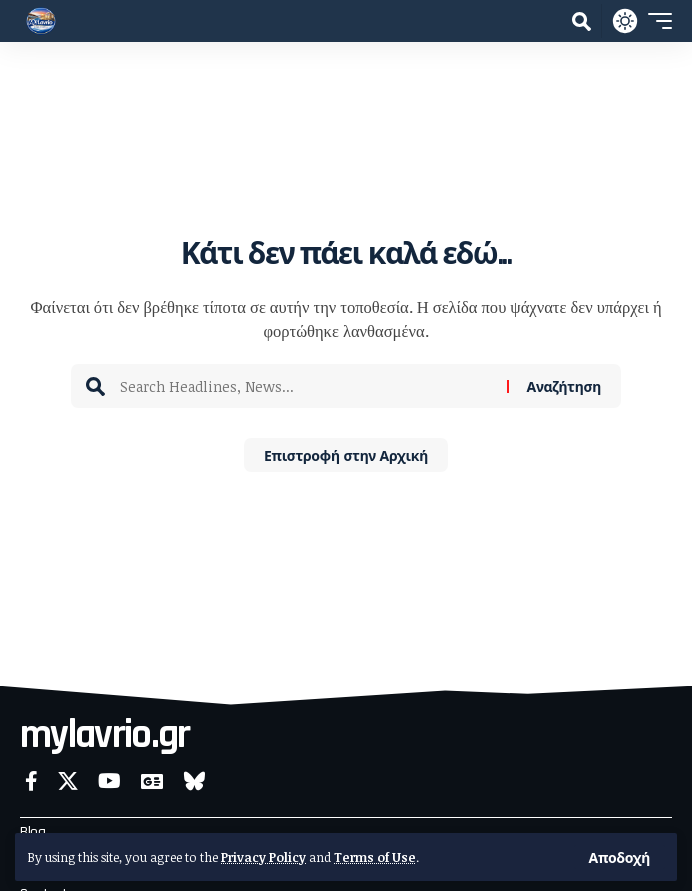  Describe the element at coordinates (263, 857) in the screenshot. I see `Privacy Policy` at that location.